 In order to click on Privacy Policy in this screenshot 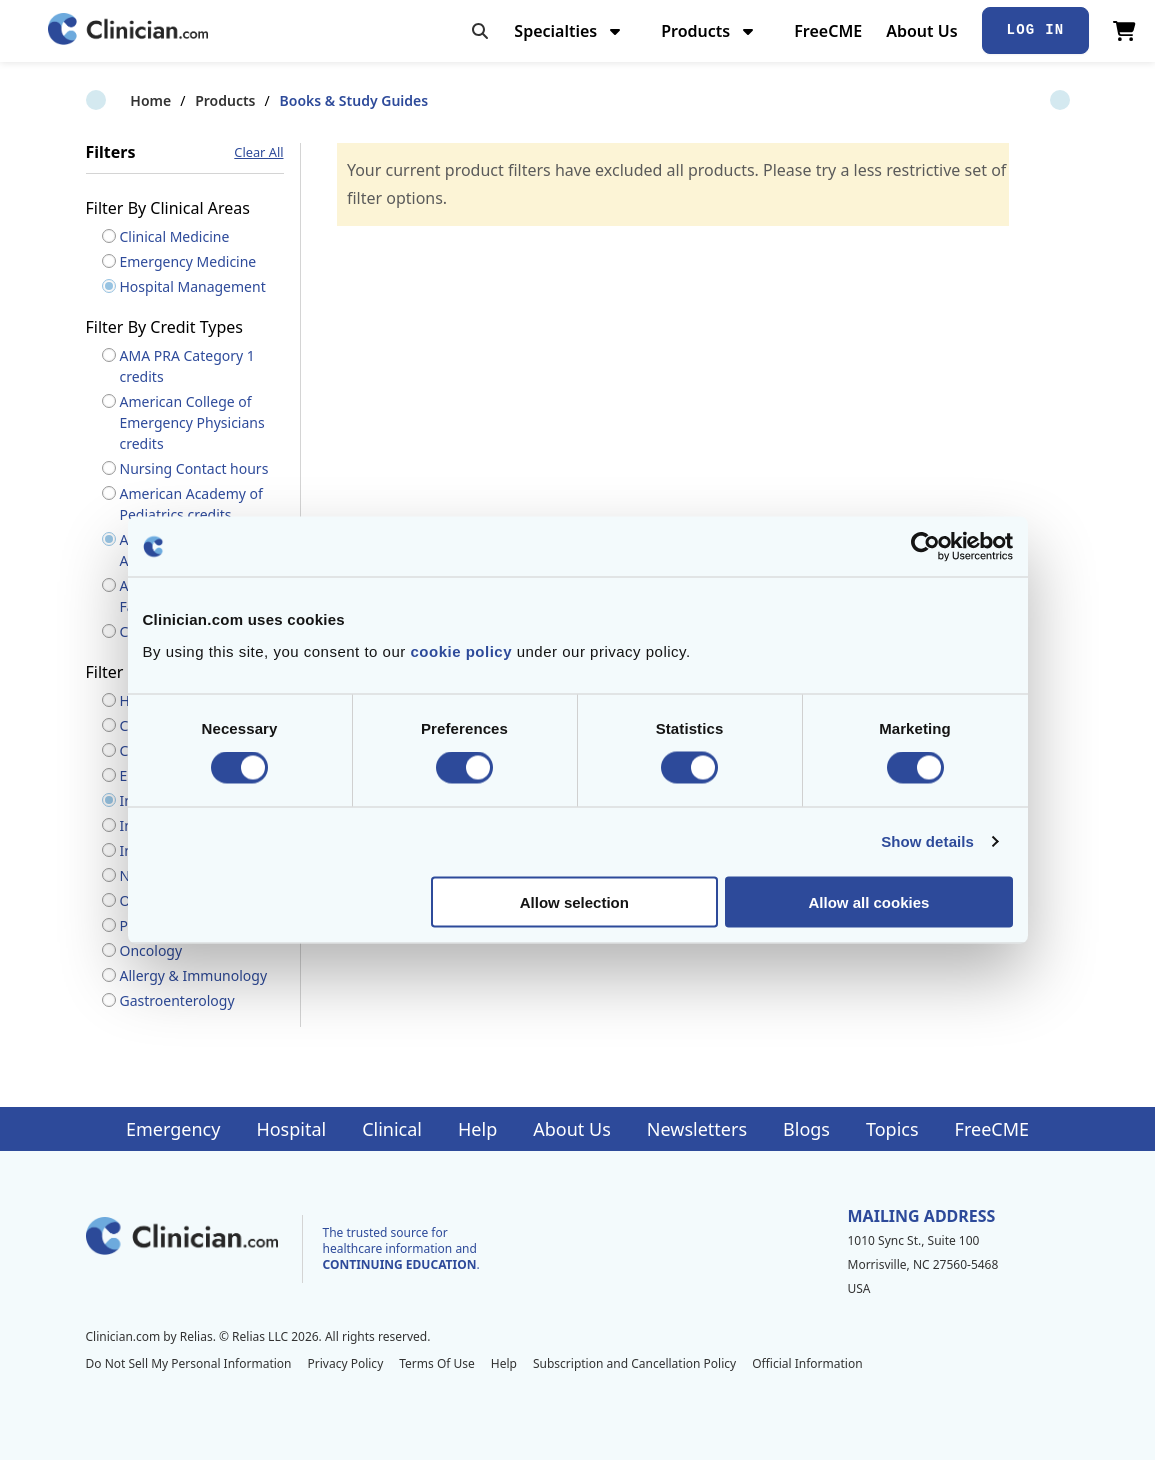, I will do `click(346, 1363)`.